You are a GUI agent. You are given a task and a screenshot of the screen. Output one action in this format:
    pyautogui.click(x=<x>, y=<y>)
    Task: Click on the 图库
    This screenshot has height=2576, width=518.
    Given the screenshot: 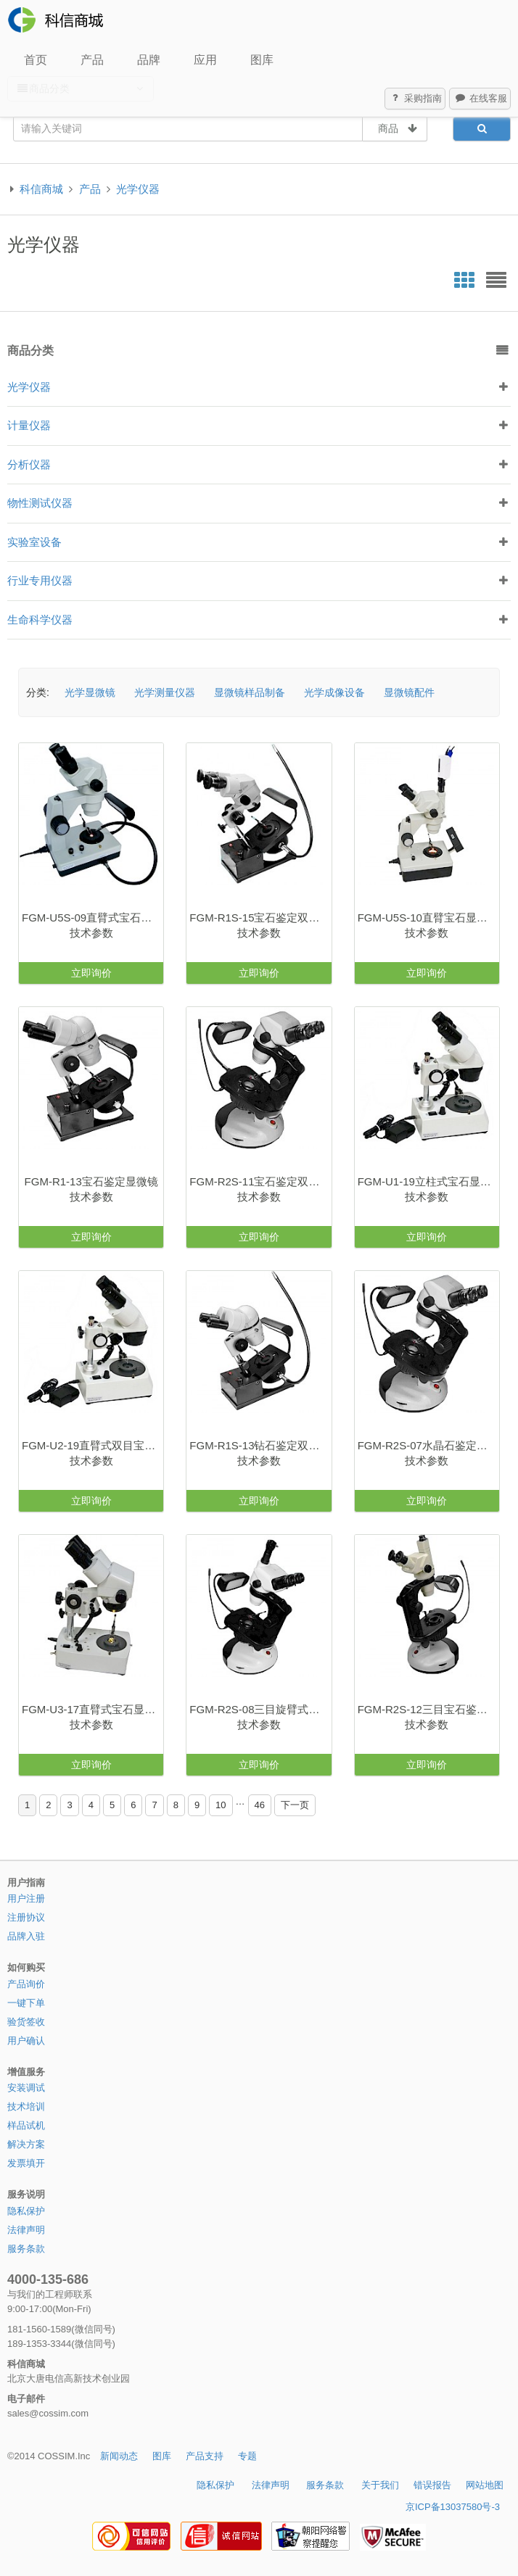 What is the action you would take?
    pyautogui.click(x=262, y=60)
    